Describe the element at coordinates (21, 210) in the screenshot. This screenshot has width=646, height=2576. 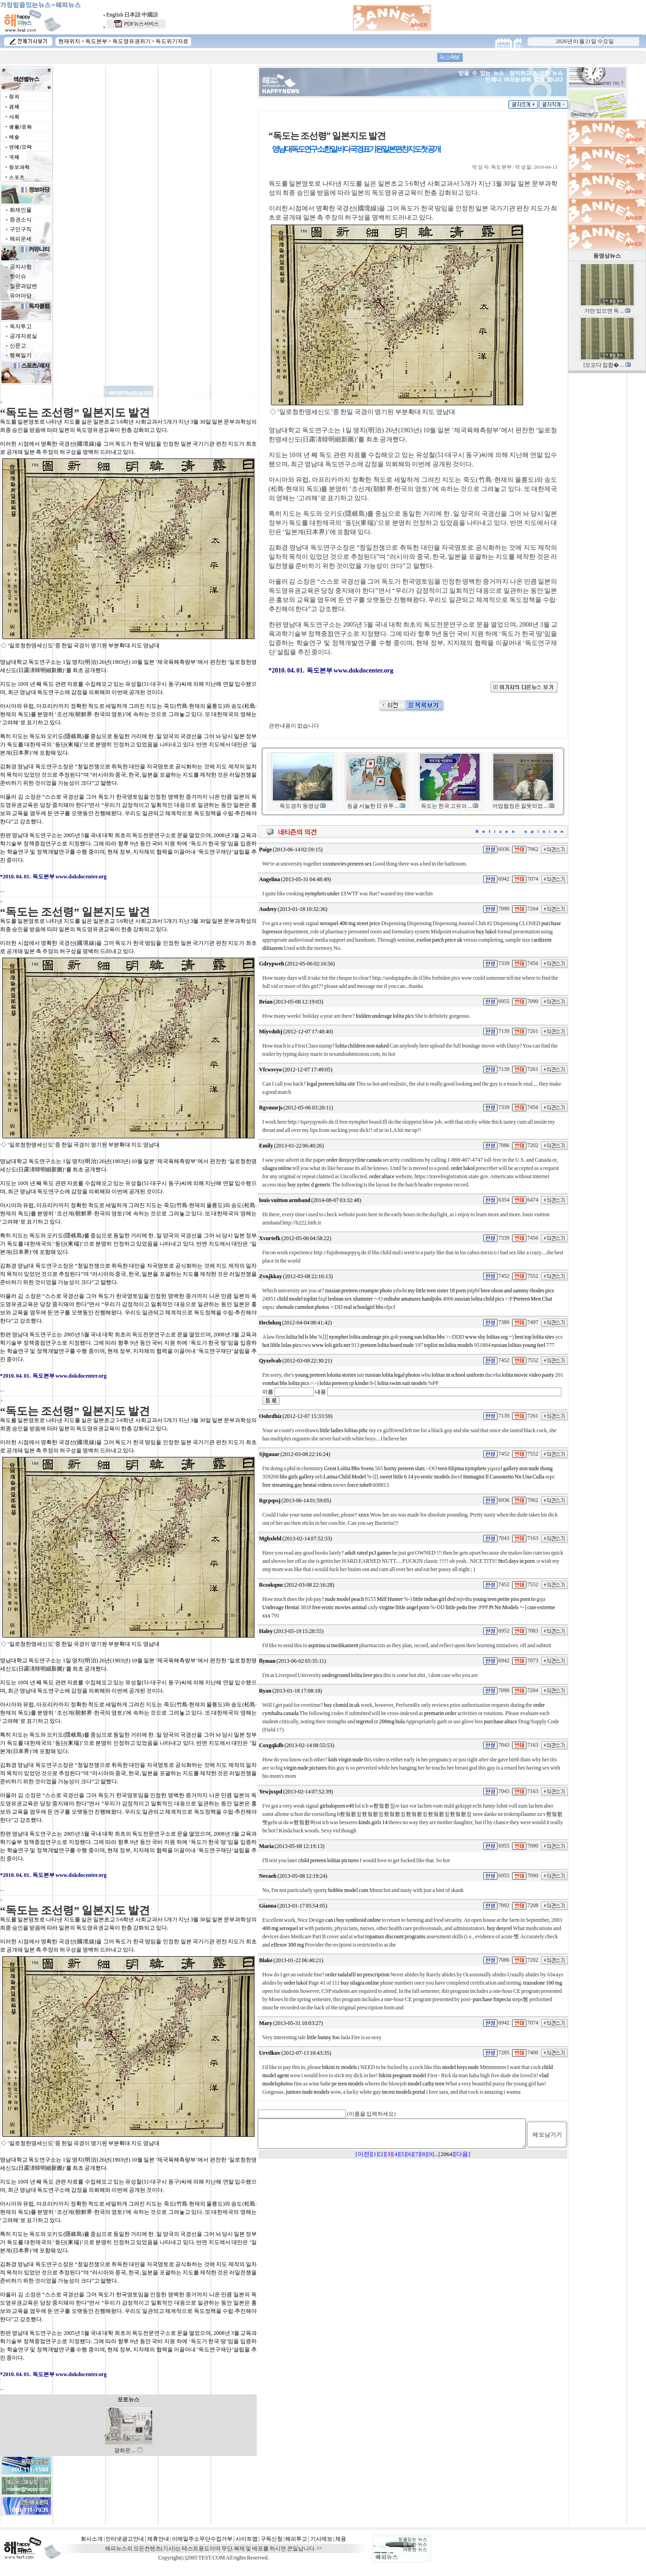
I see `화제인물` at that location.